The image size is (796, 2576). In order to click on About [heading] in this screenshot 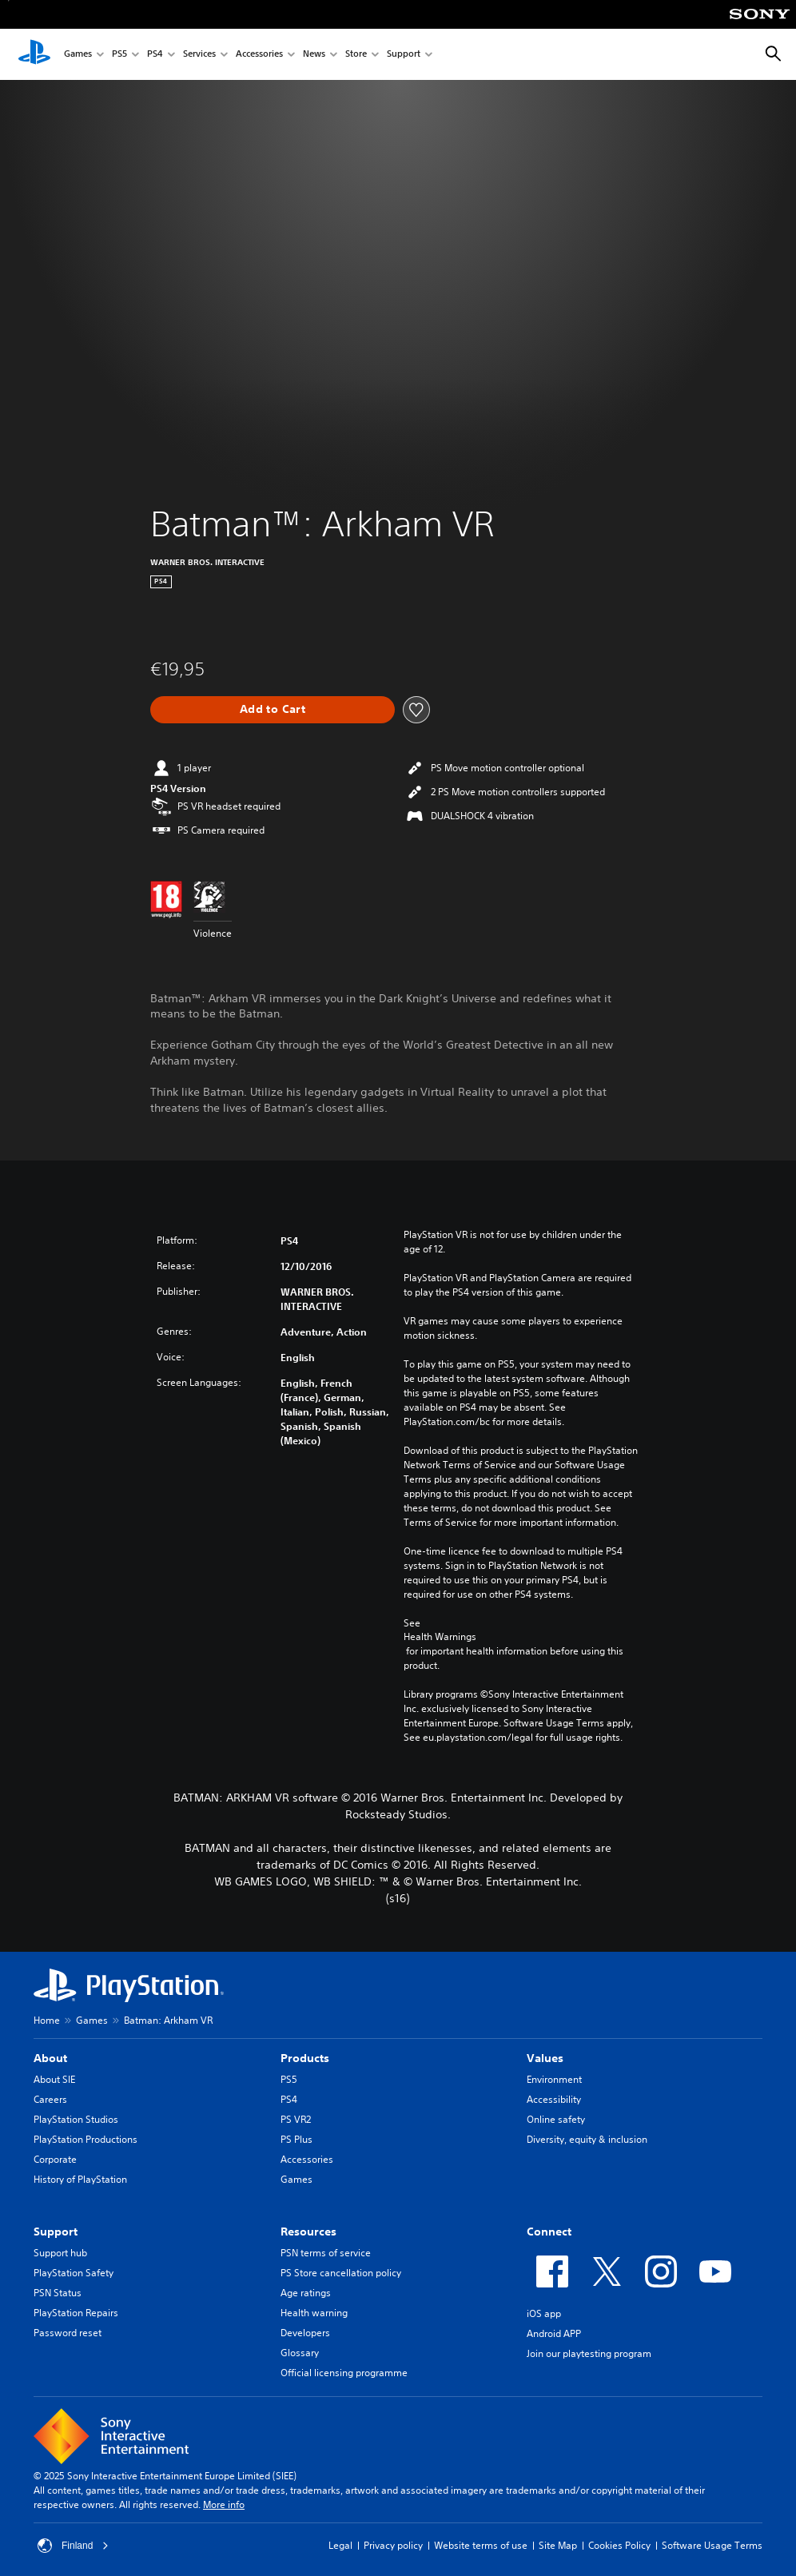, I will do `click(50, 2058)`.